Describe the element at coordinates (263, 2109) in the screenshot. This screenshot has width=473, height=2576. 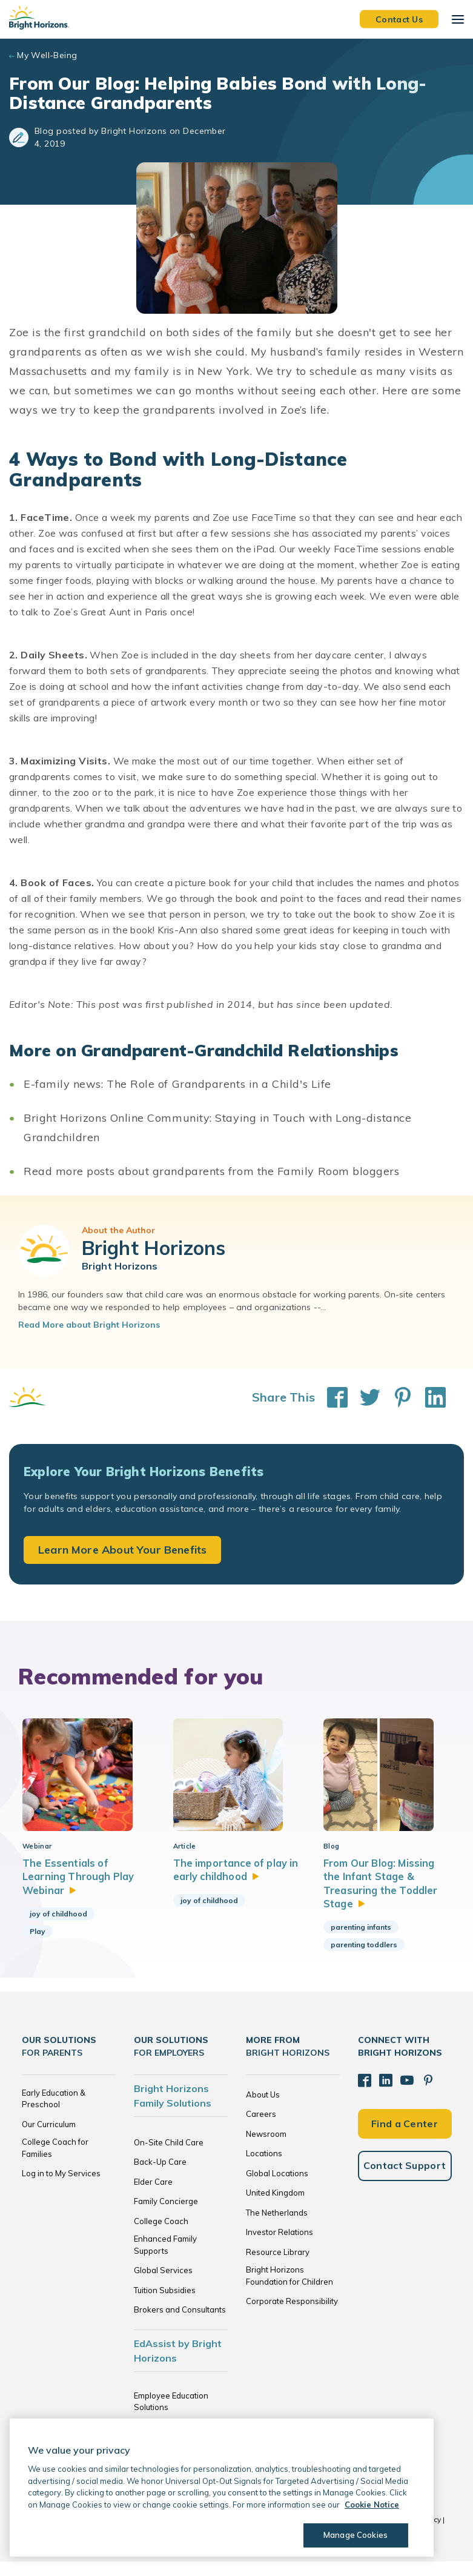
I see `About Us` at that location.